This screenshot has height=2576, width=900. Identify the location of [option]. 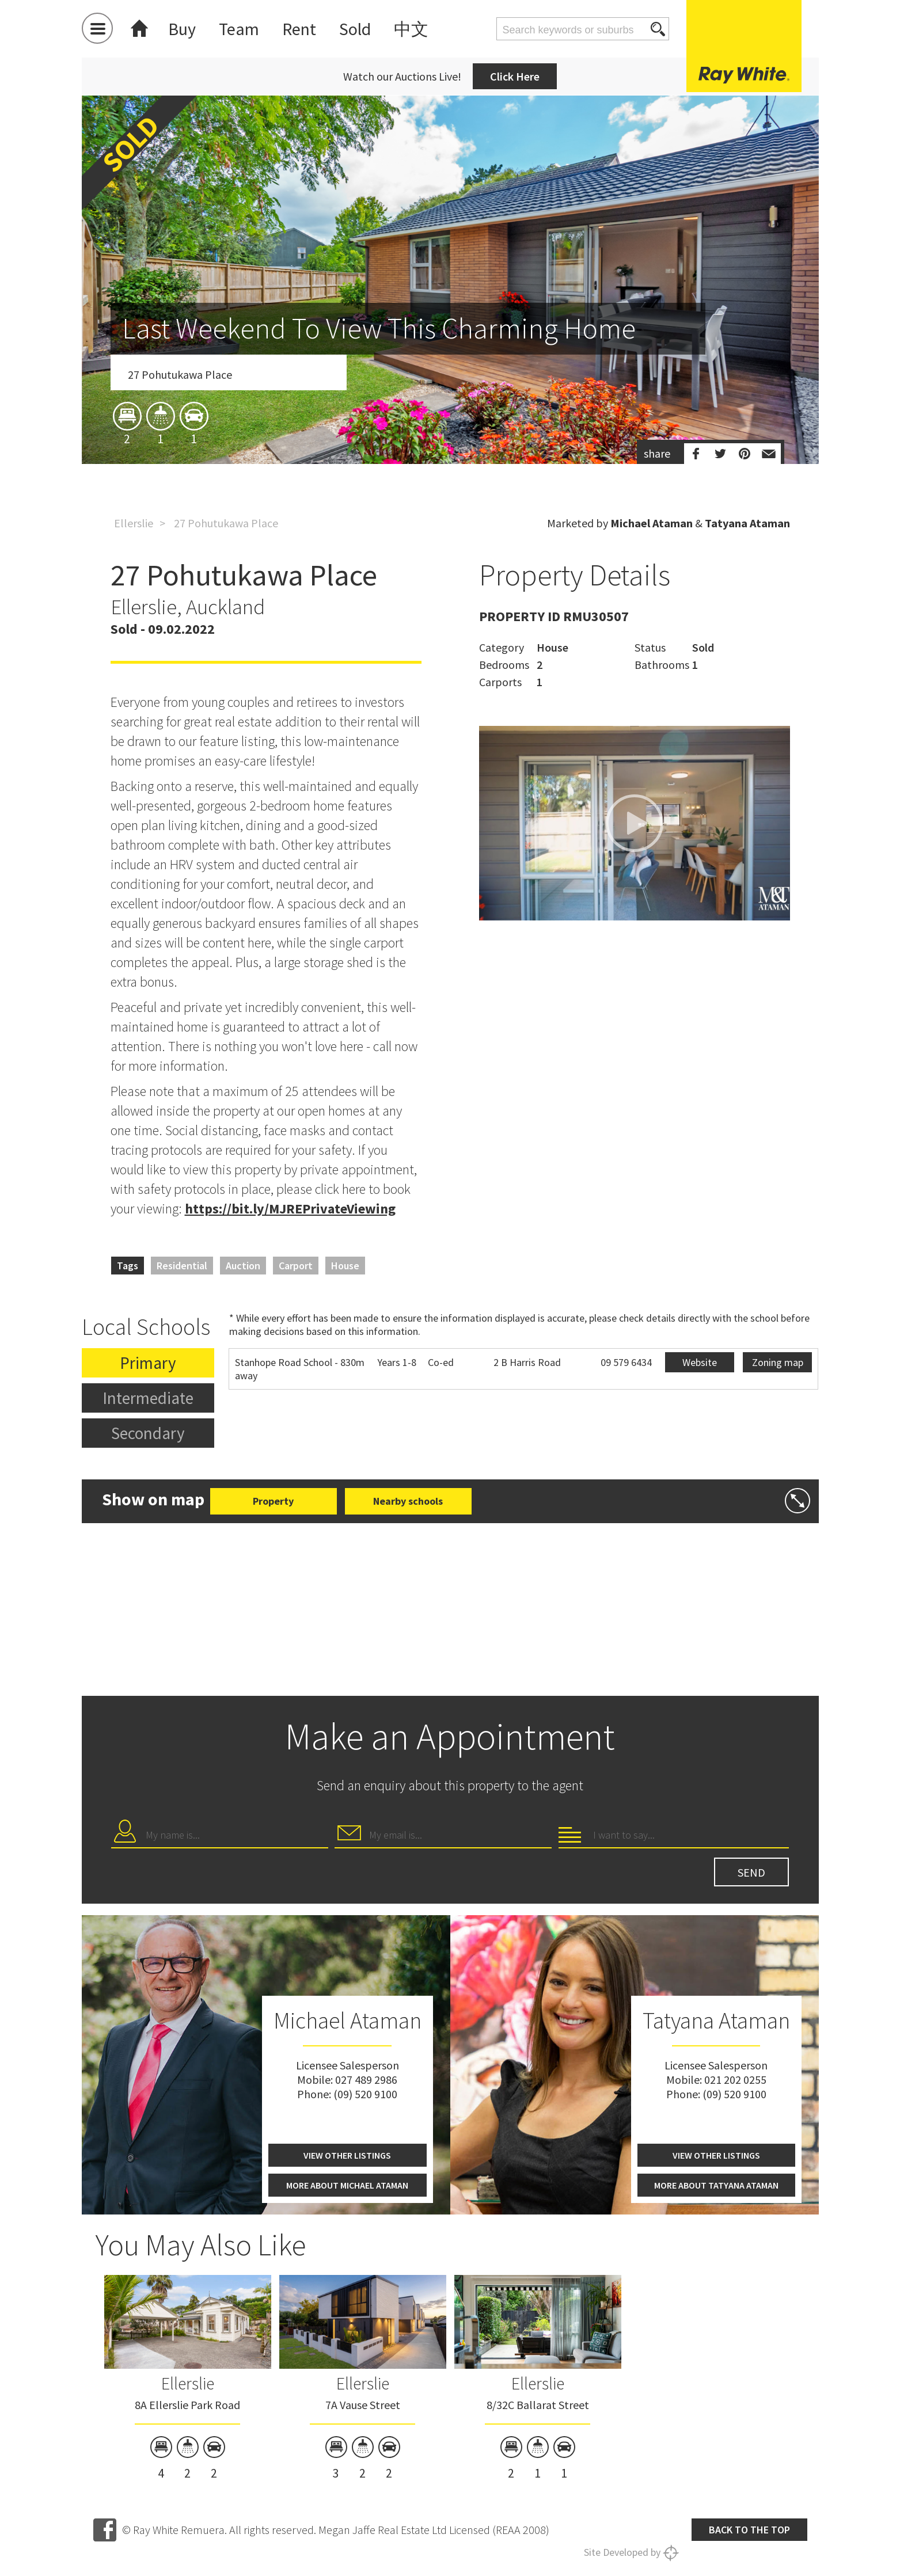
(450, 347).